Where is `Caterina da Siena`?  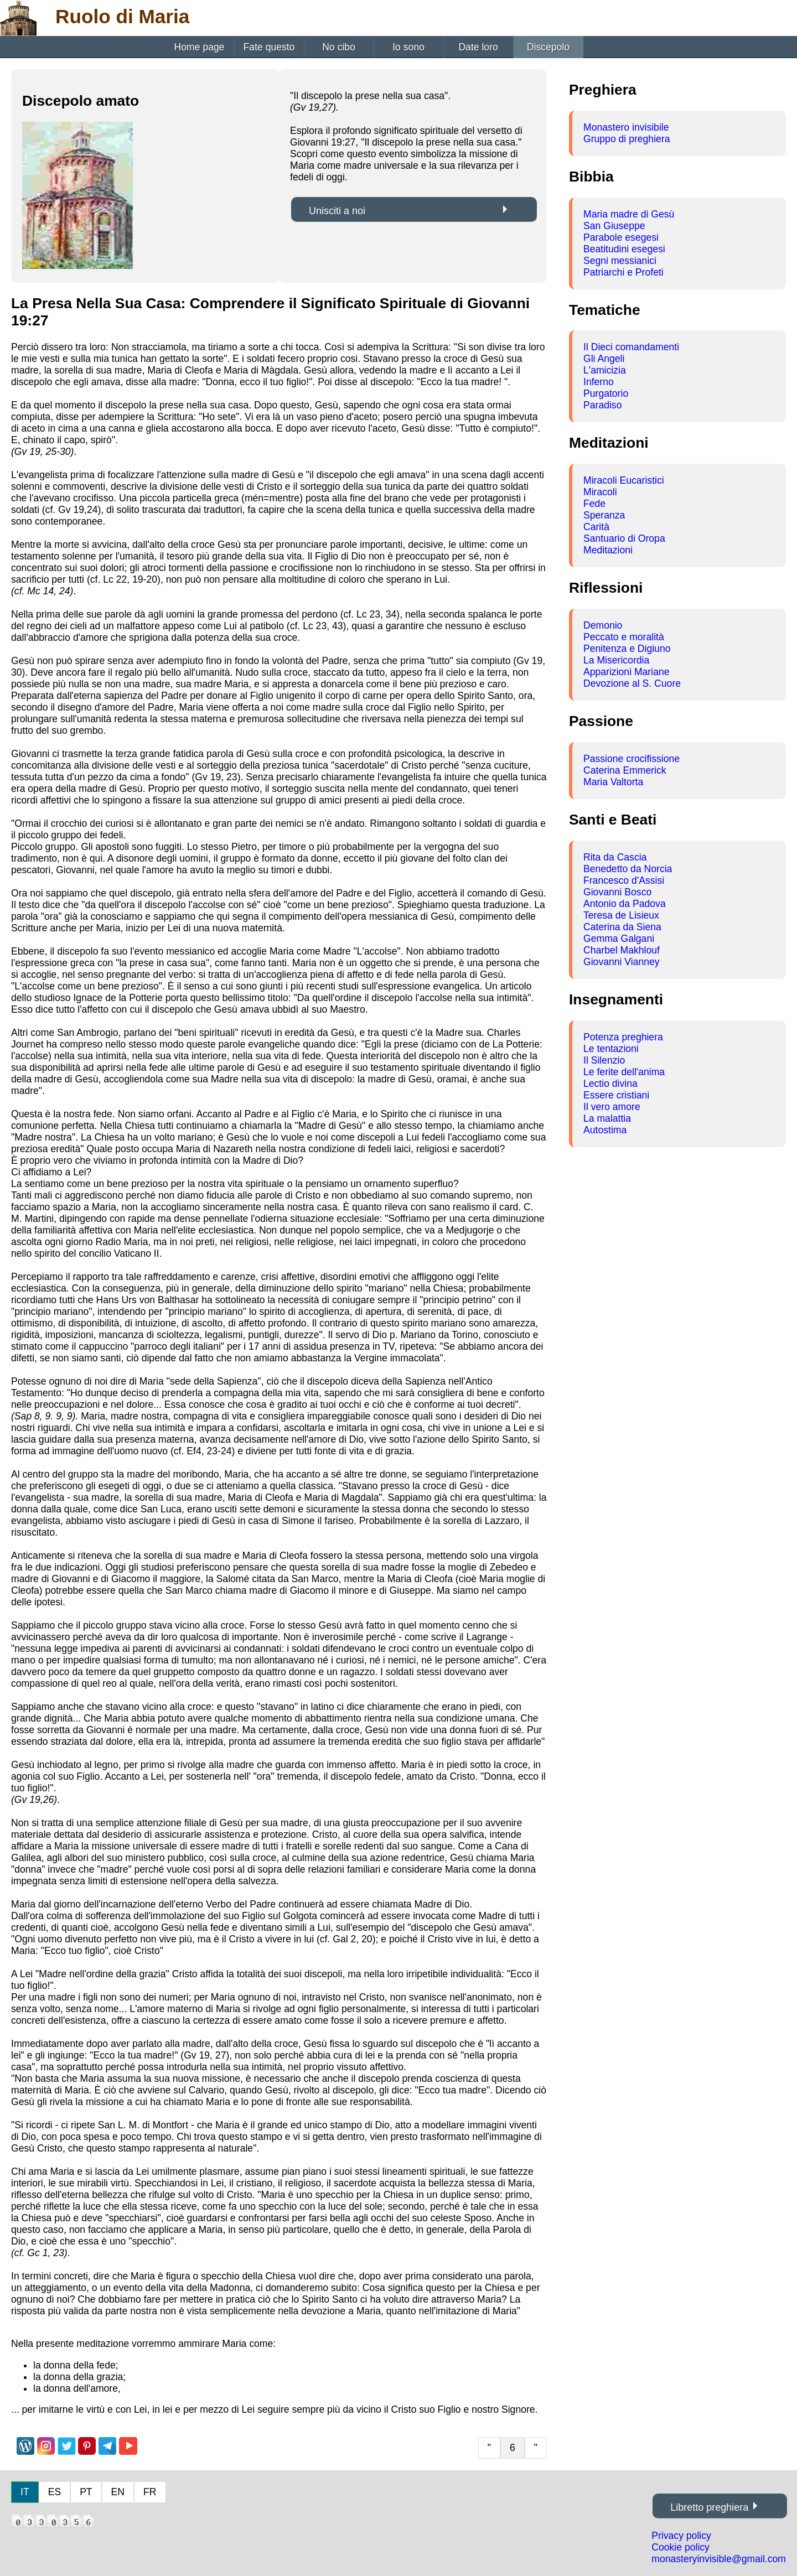
Caterina da Siena is located at coordinates (622, 926).